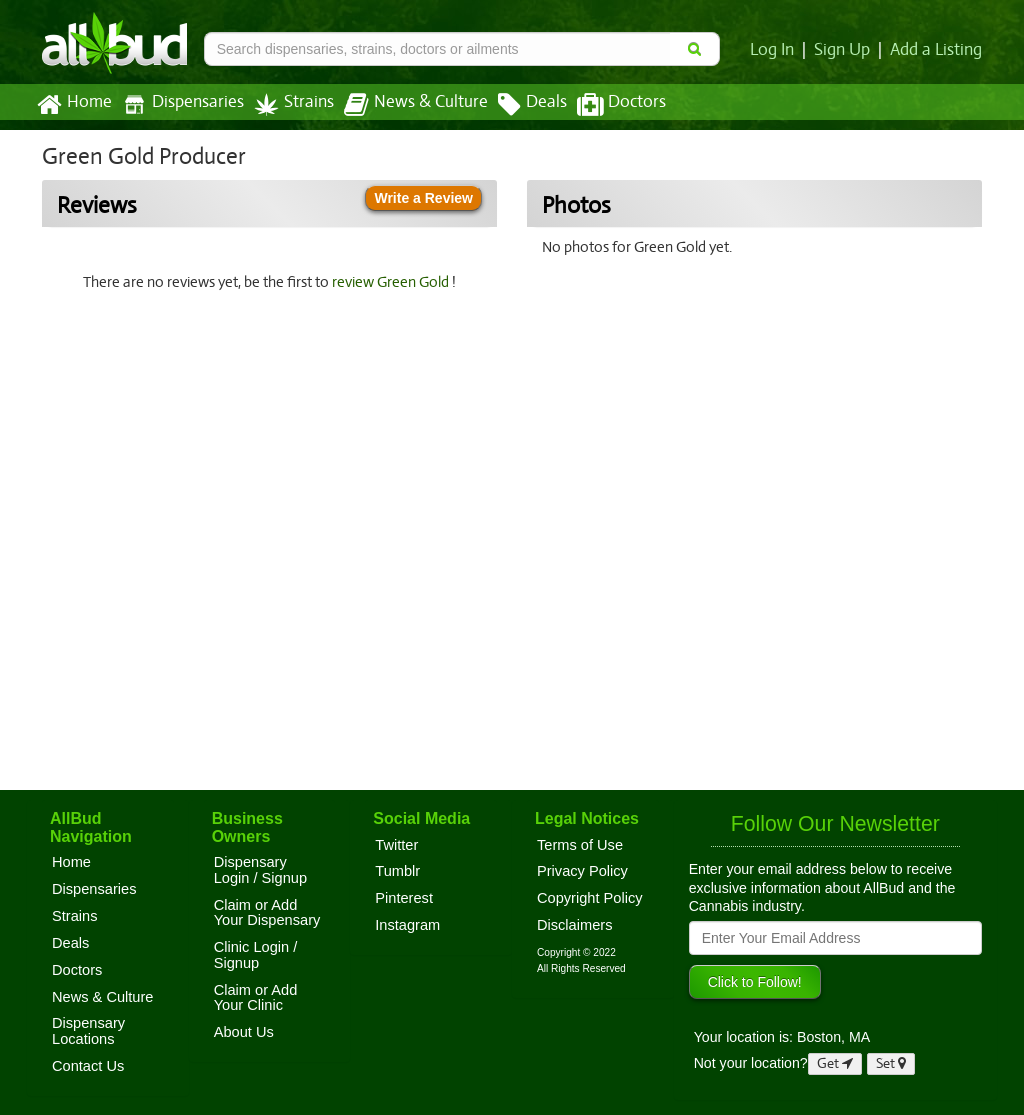  Describe the element at coordinates (845, 50) in the screenshot. I see `Sign Up` at that location.